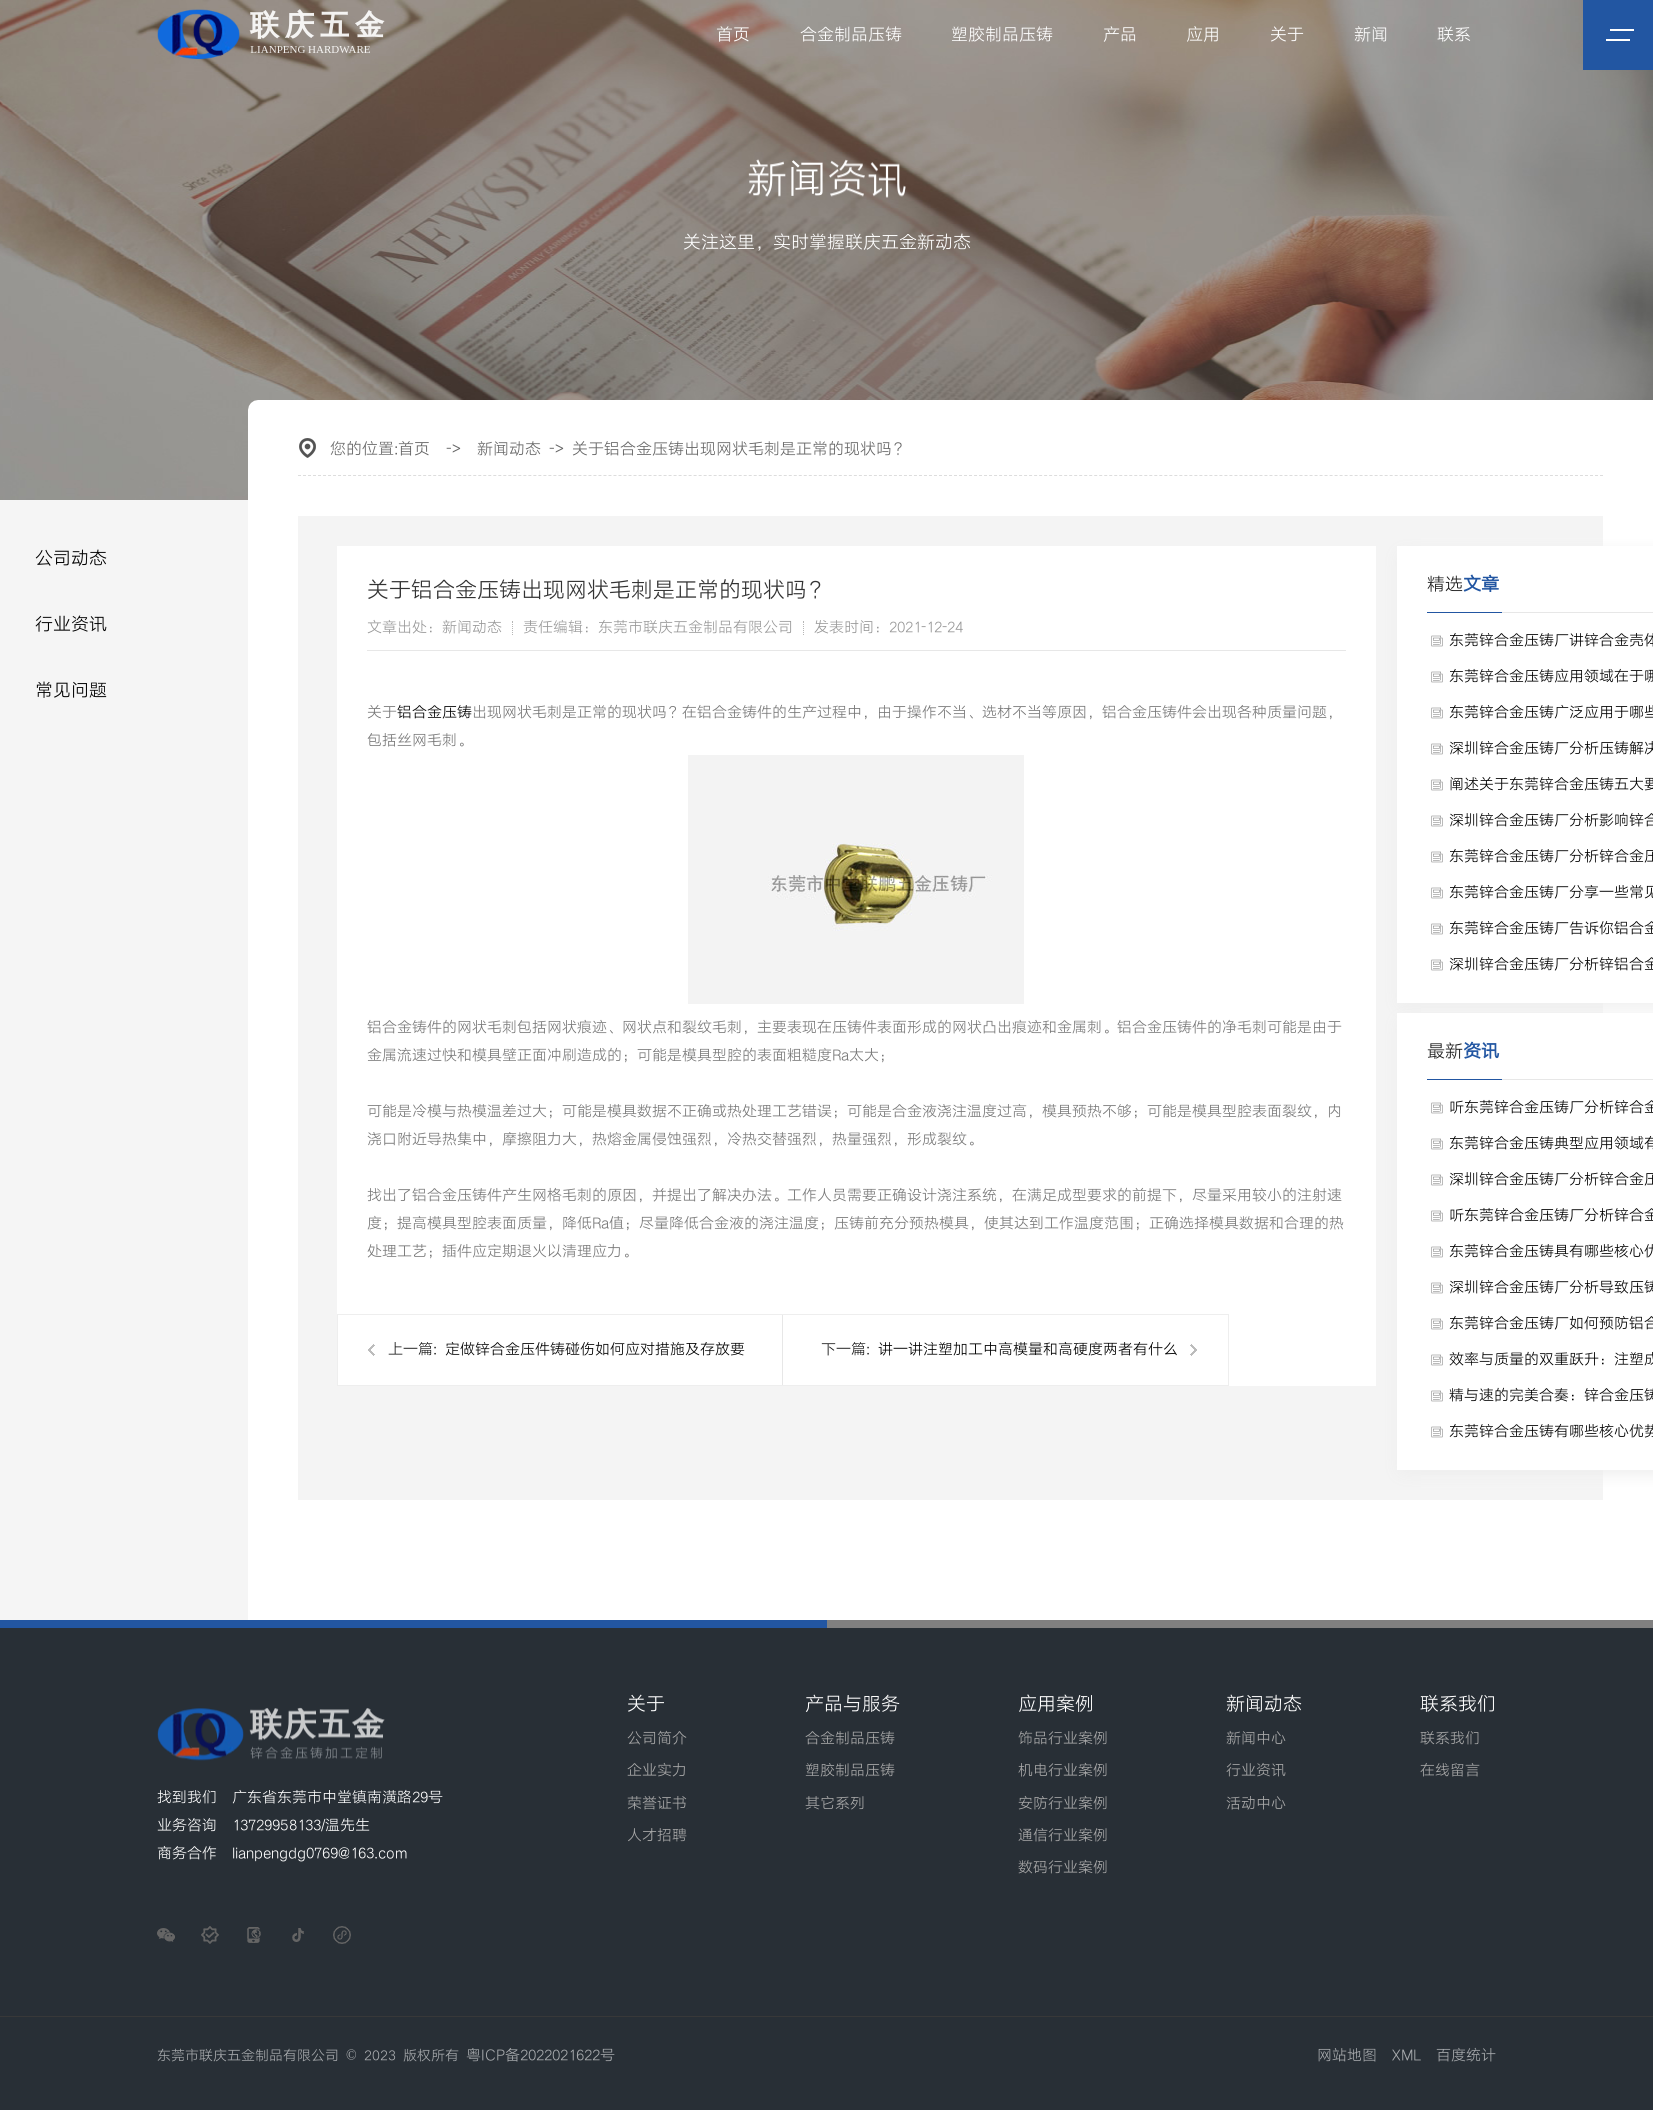 This screenshot has height=2110, width=1653. Describe the element at coordinates (851, 35) in the screenshot. I see `合金制品压铸` at that location.